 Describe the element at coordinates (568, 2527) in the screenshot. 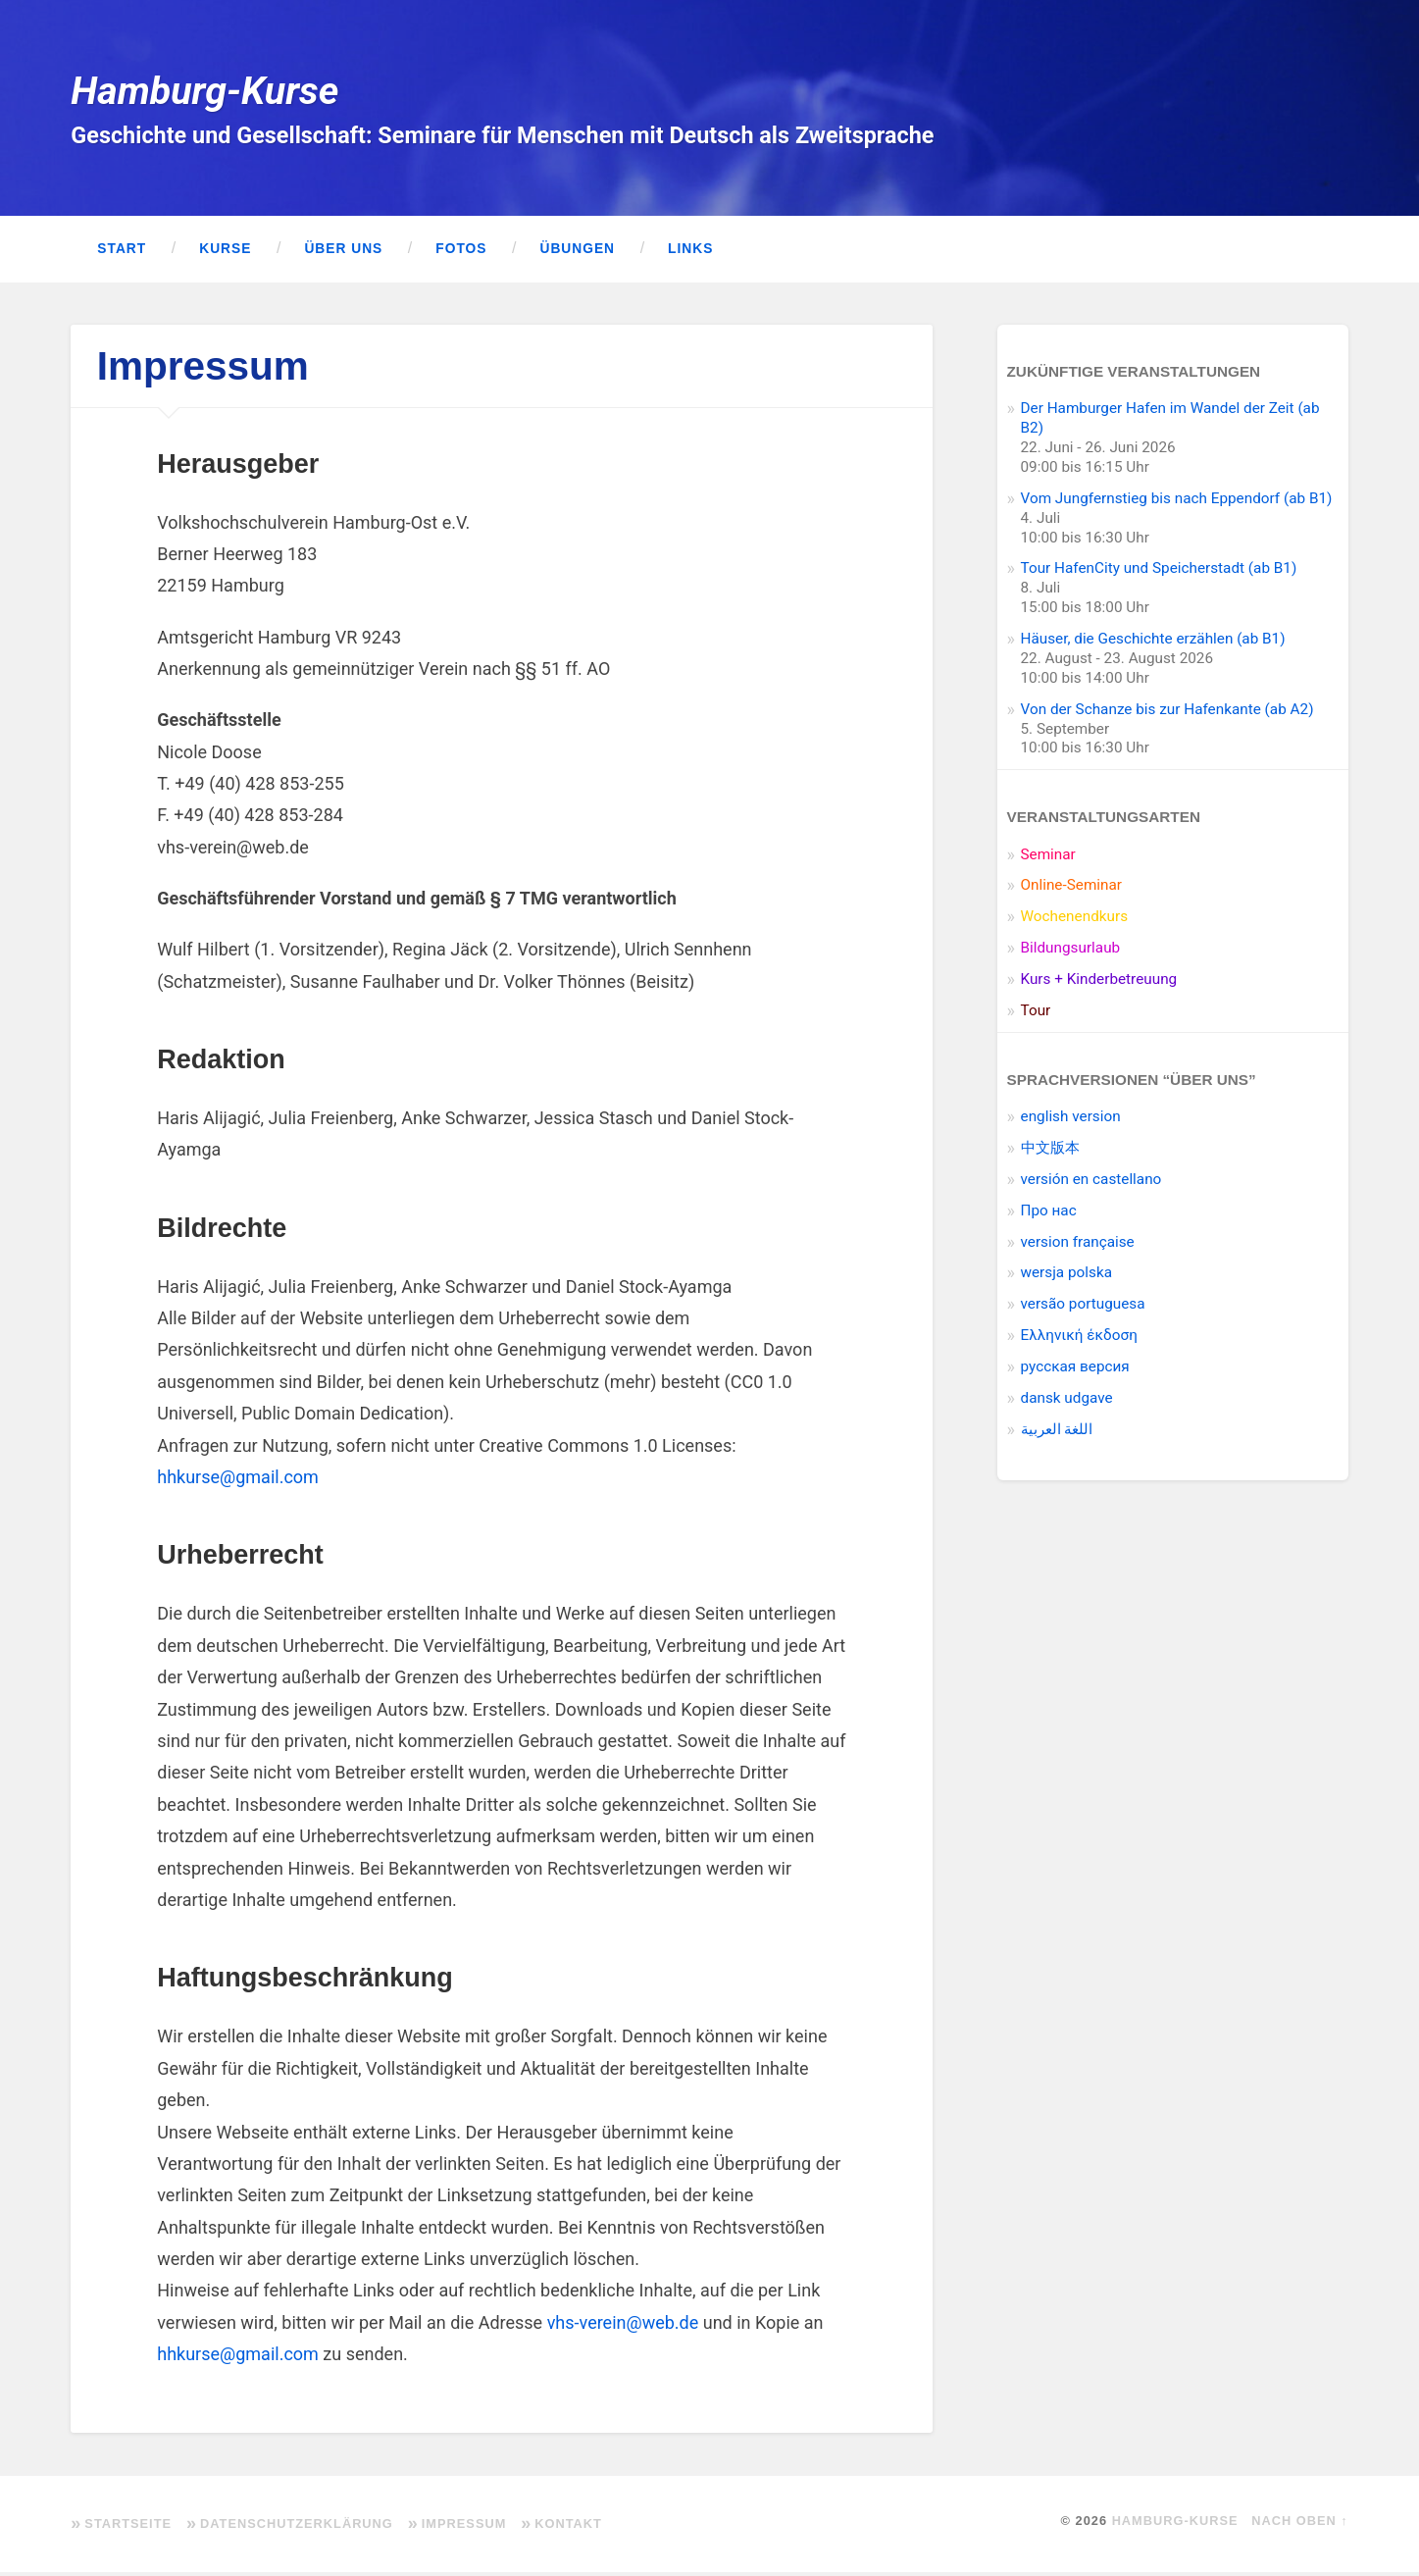

I see `Kontakt` at that location.